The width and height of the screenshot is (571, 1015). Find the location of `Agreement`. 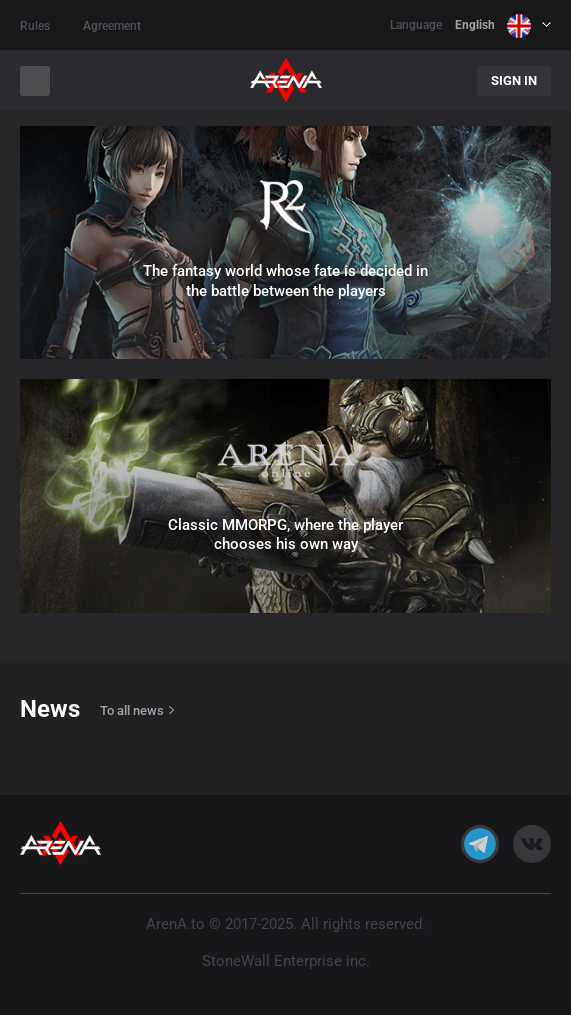

Agreement is located at coordinates (112, 26).